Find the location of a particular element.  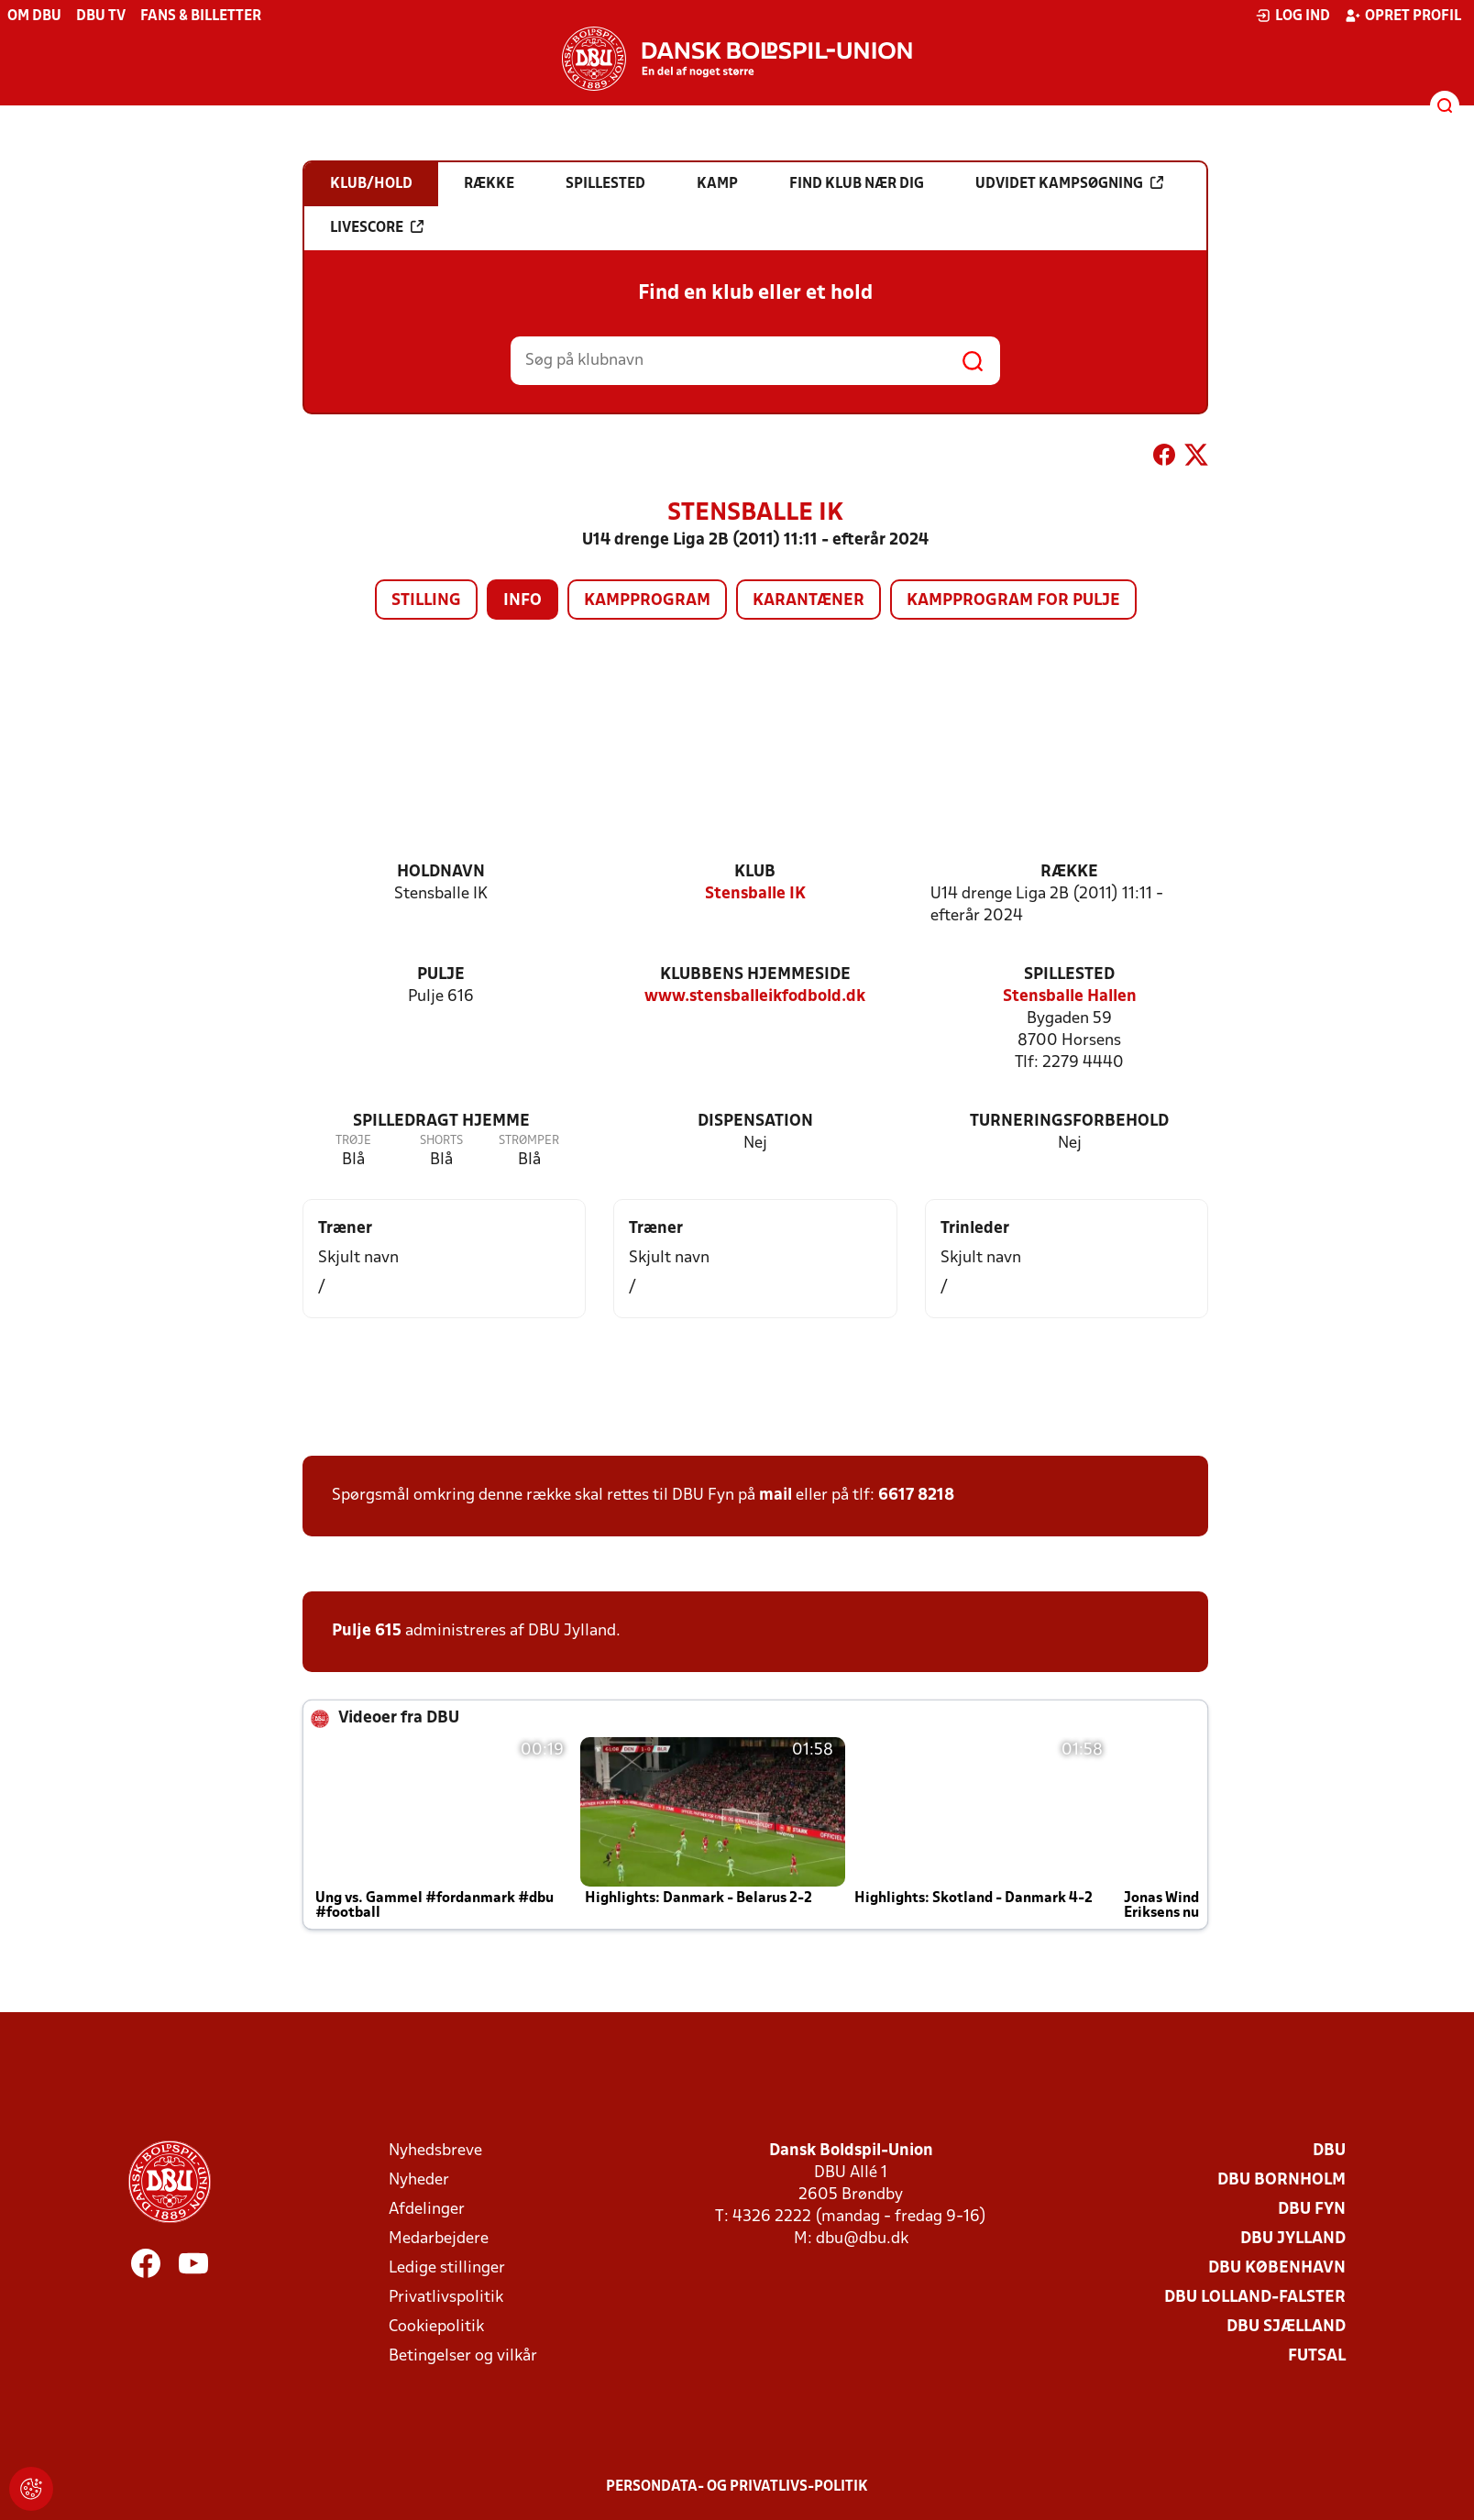

Livescore is located at coordinates (377, 227).